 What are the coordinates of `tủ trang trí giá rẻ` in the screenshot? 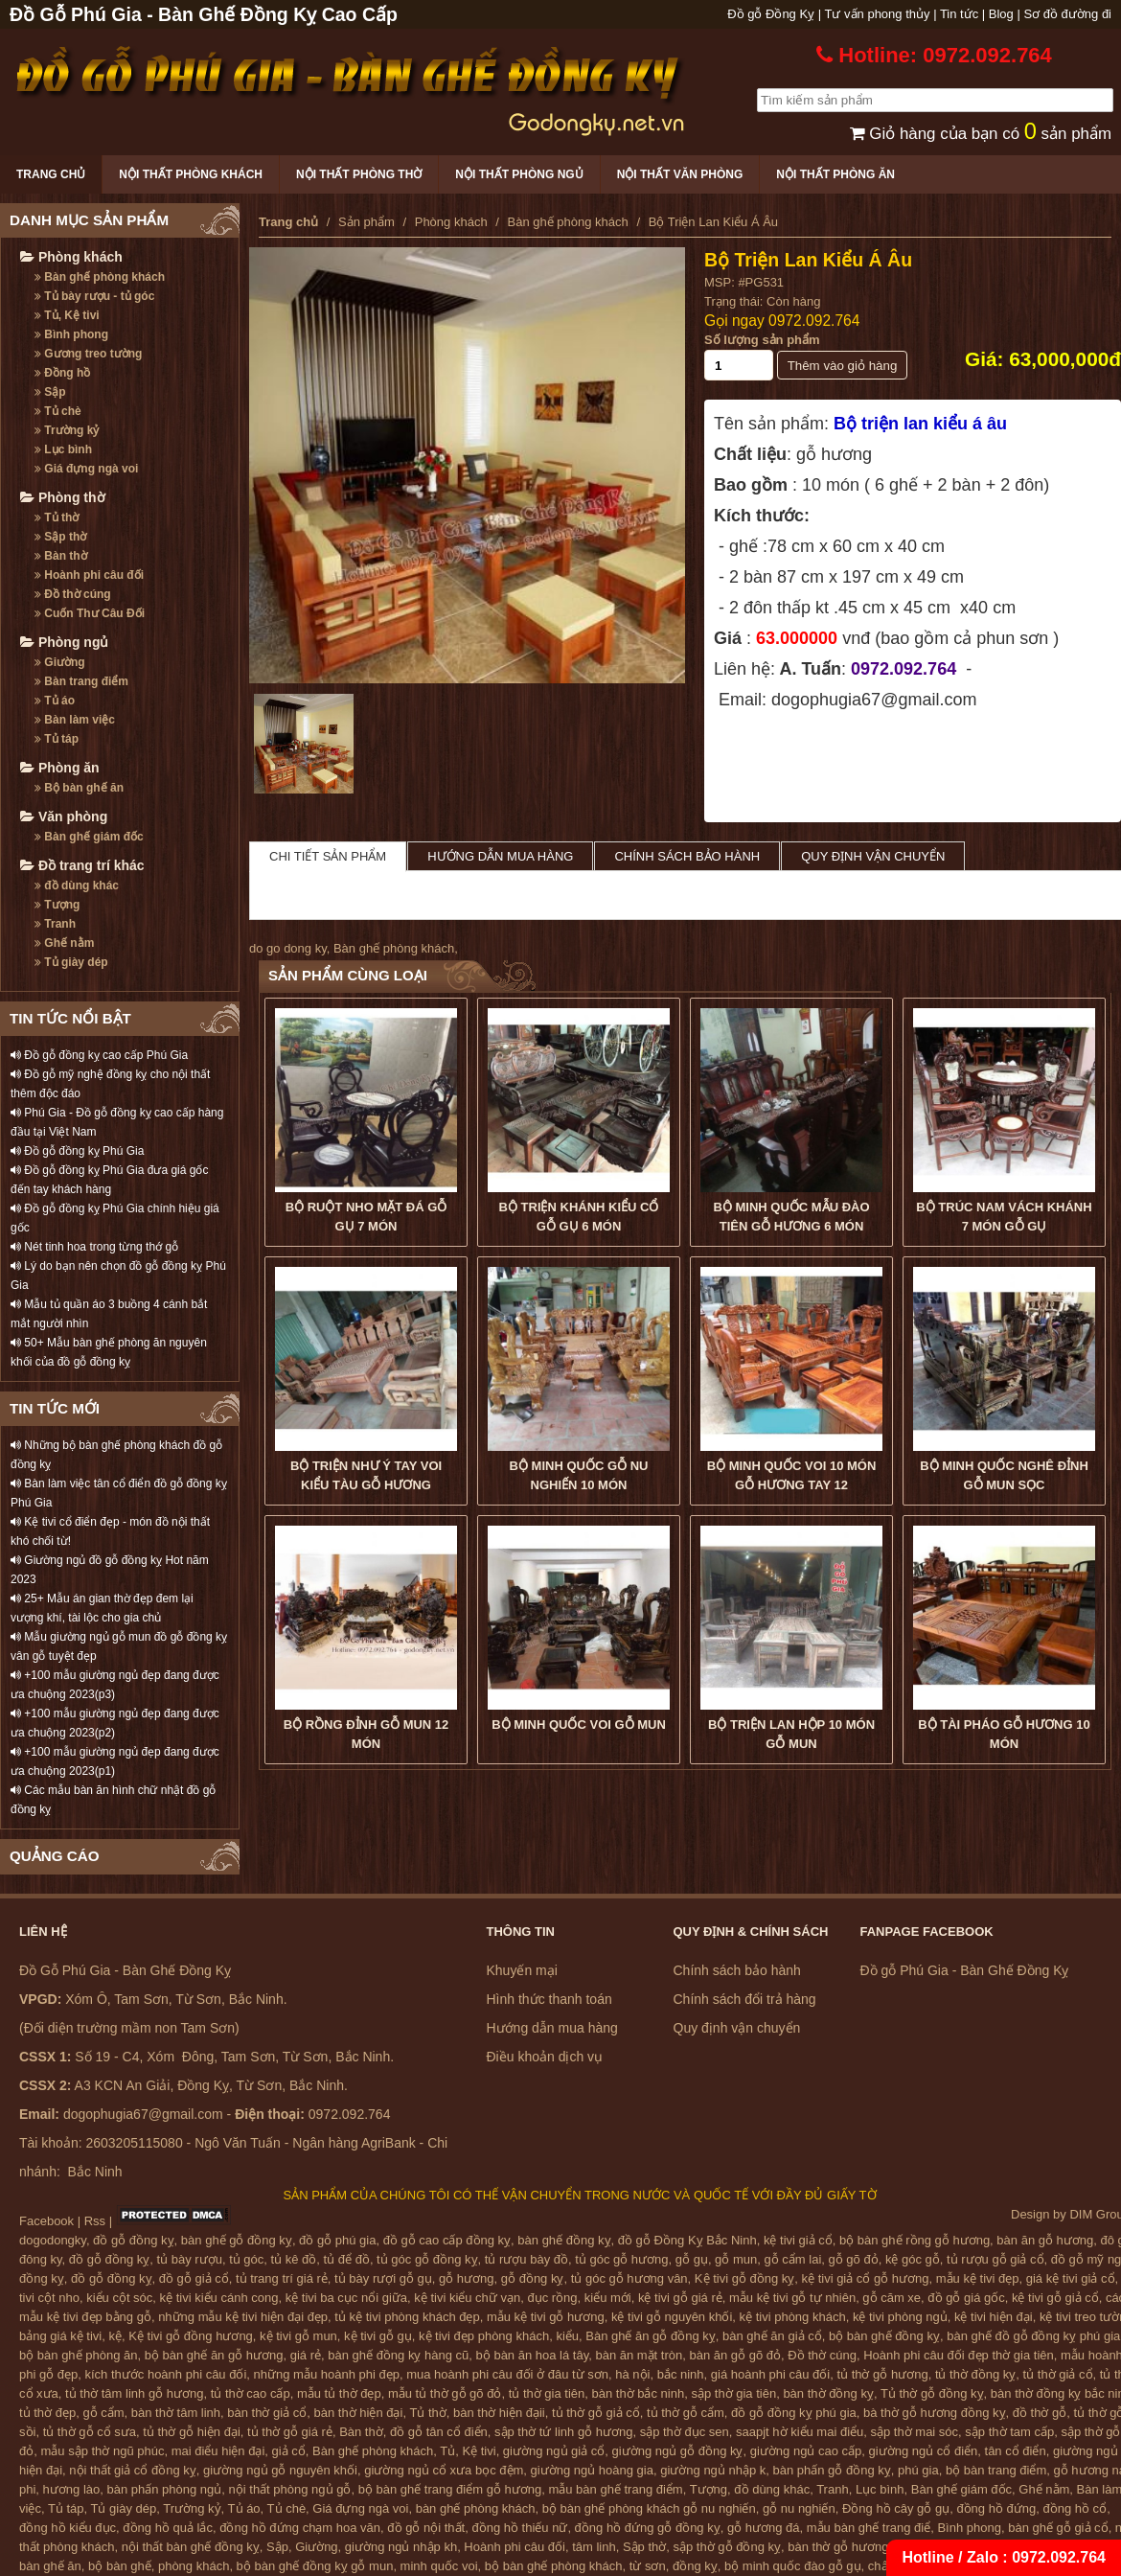 It's located at (282, 2278).